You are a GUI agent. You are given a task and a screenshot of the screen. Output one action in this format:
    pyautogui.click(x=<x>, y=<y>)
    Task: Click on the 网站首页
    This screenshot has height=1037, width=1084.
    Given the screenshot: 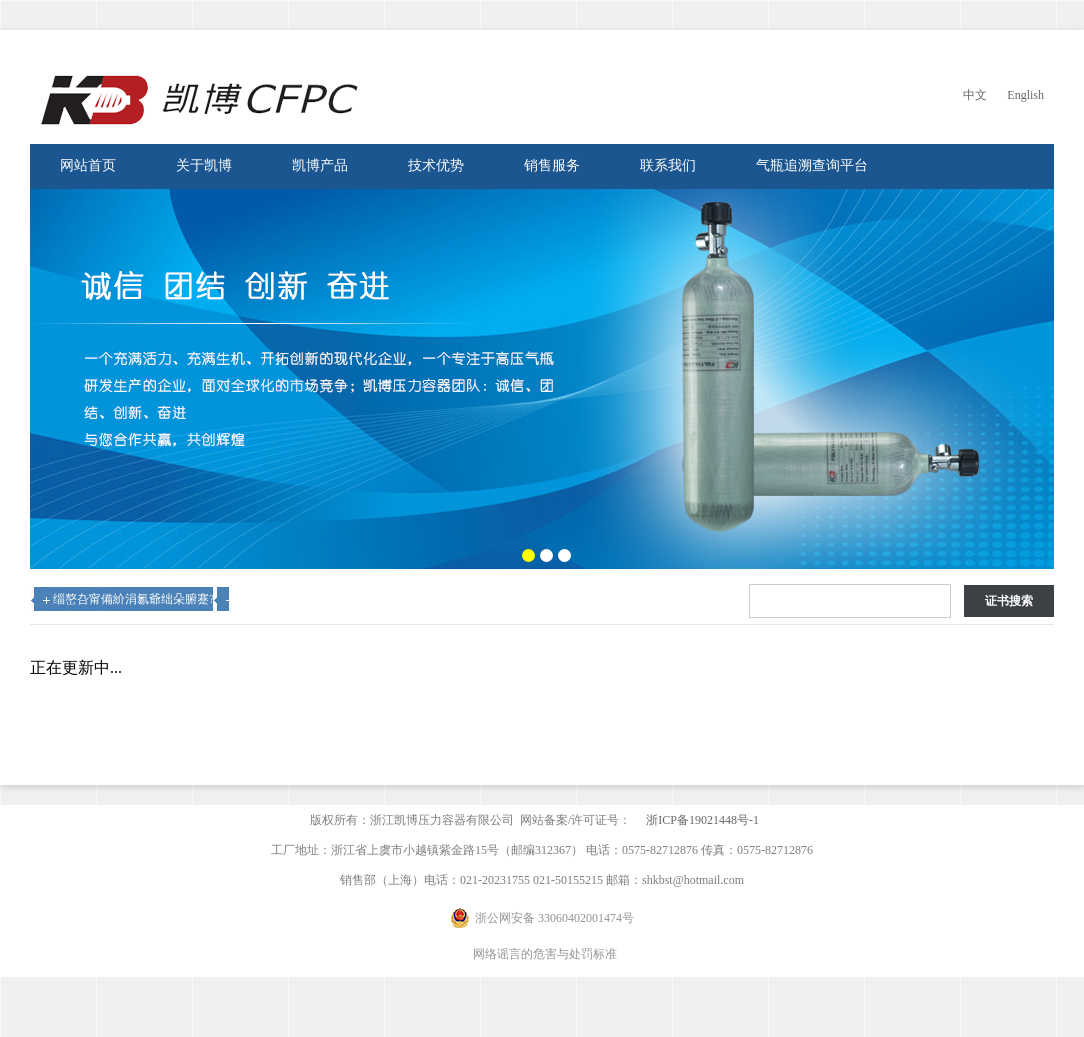 What is the action you would take?
    pyautogui.click(x=88, y=165)
    